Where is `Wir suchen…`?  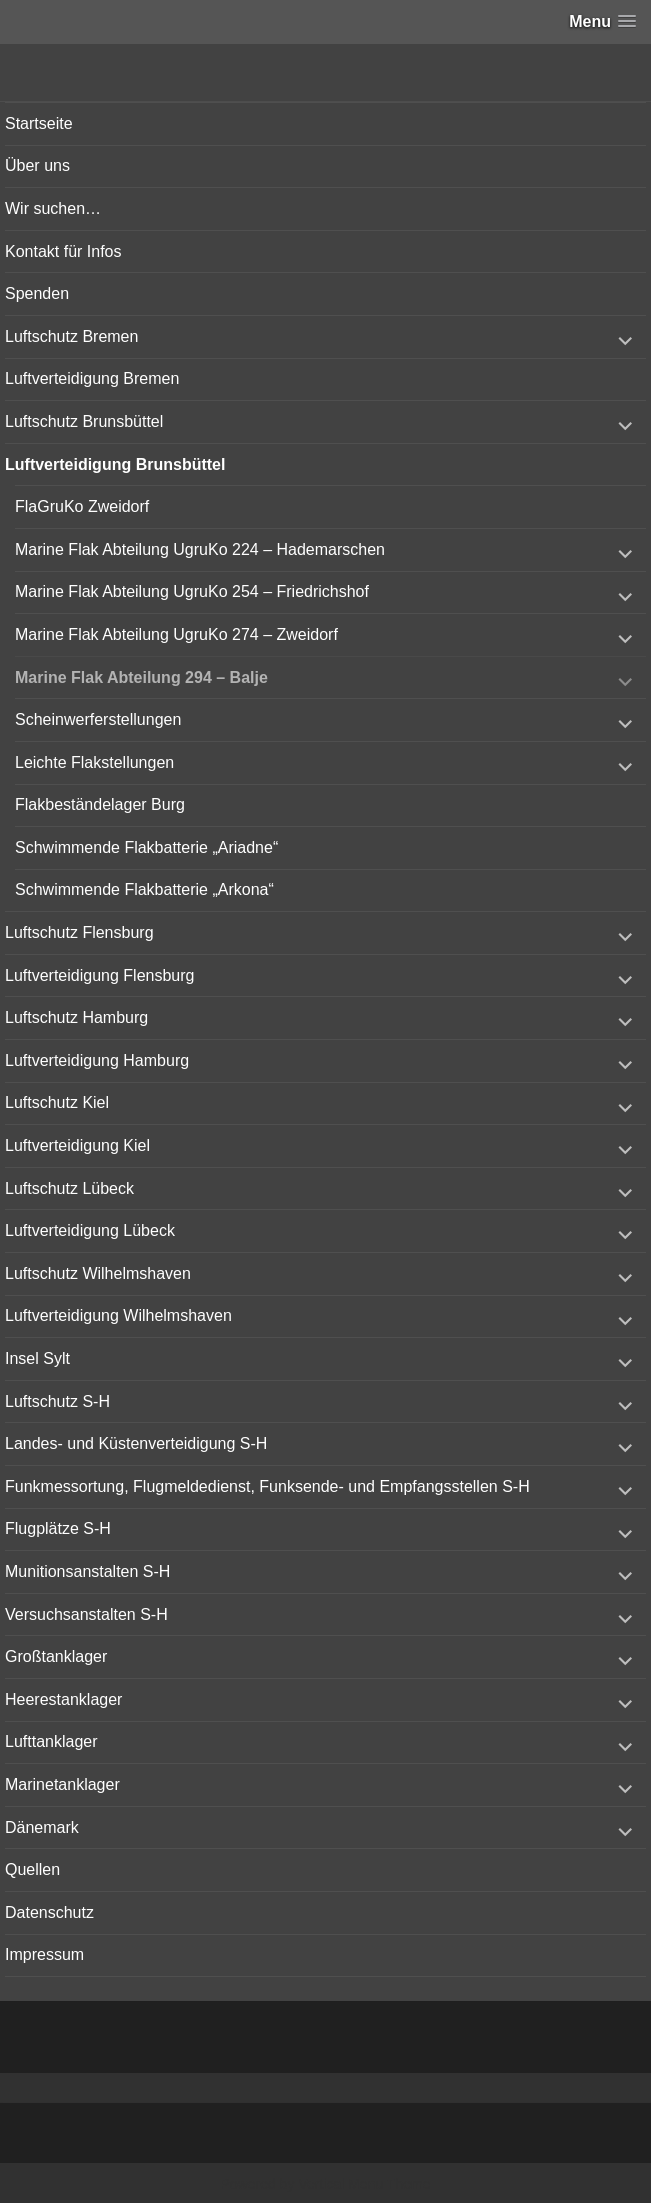 Wir suchen… is located at coordinates (53, 208).